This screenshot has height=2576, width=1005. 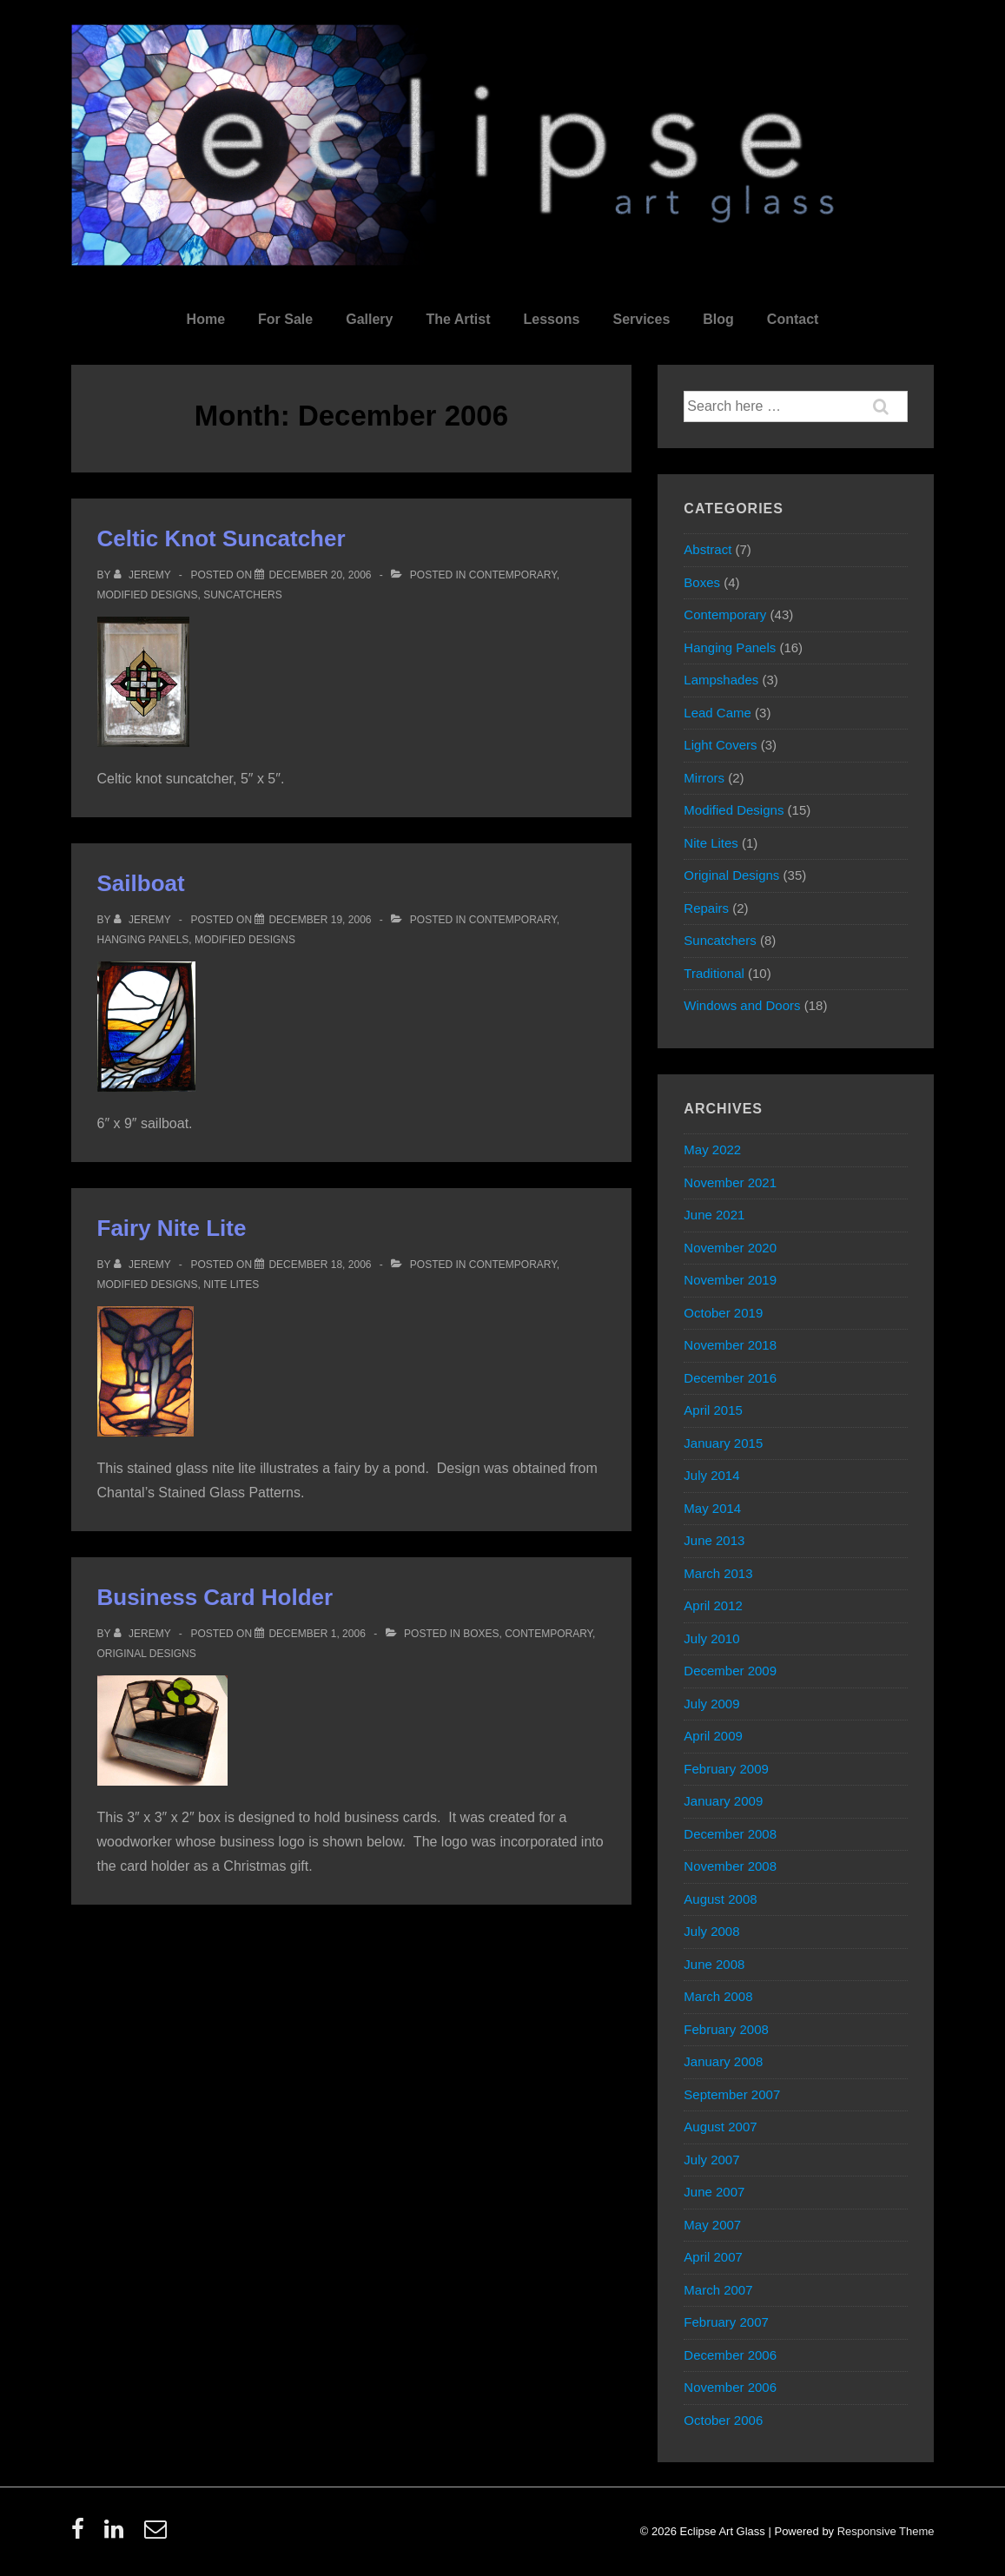 What do you see at coordinates (144, 575) in the screenshot?
I see `[View all posts by Jeremy]` at bounding box center [144, 575].